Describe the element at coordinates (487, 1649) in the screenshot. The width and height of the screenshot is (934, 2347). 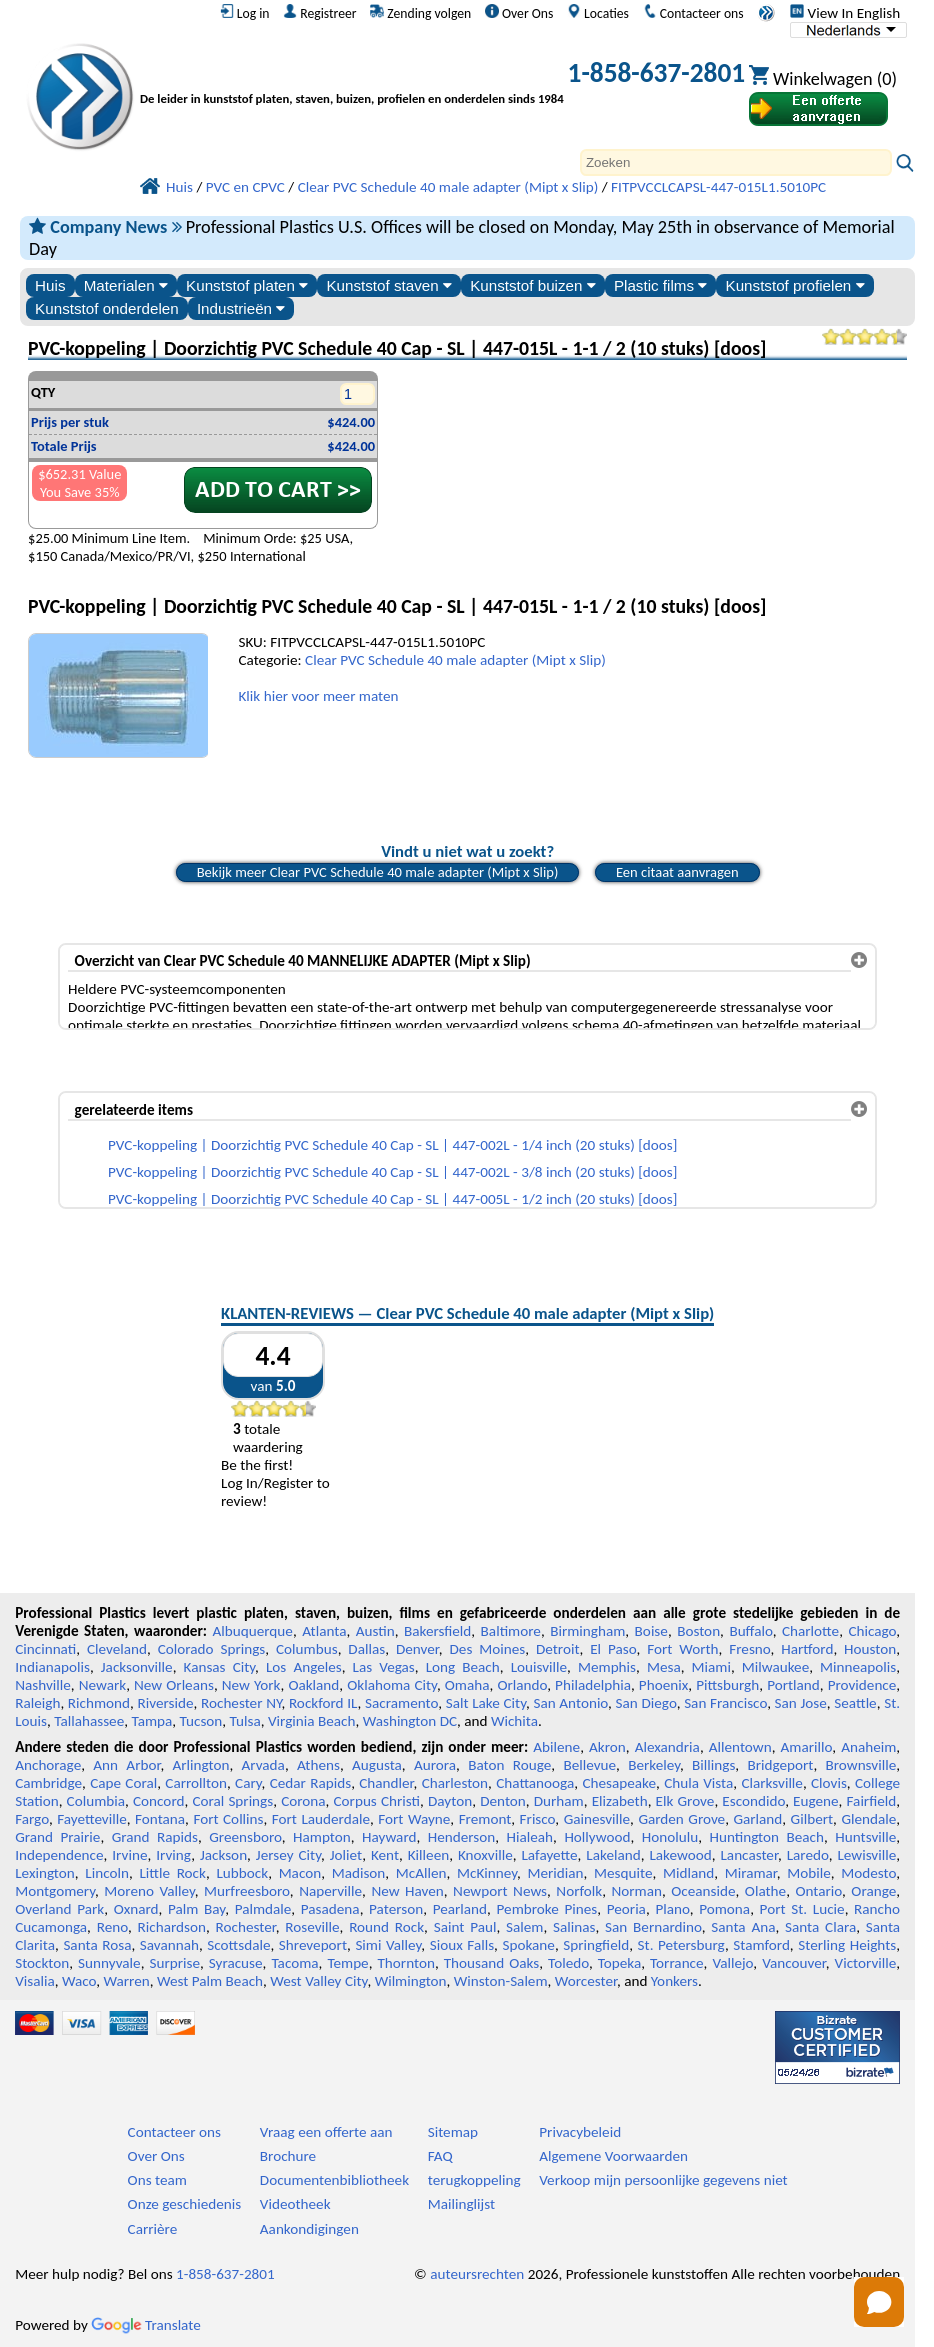
I see `Des Moines` at that location.